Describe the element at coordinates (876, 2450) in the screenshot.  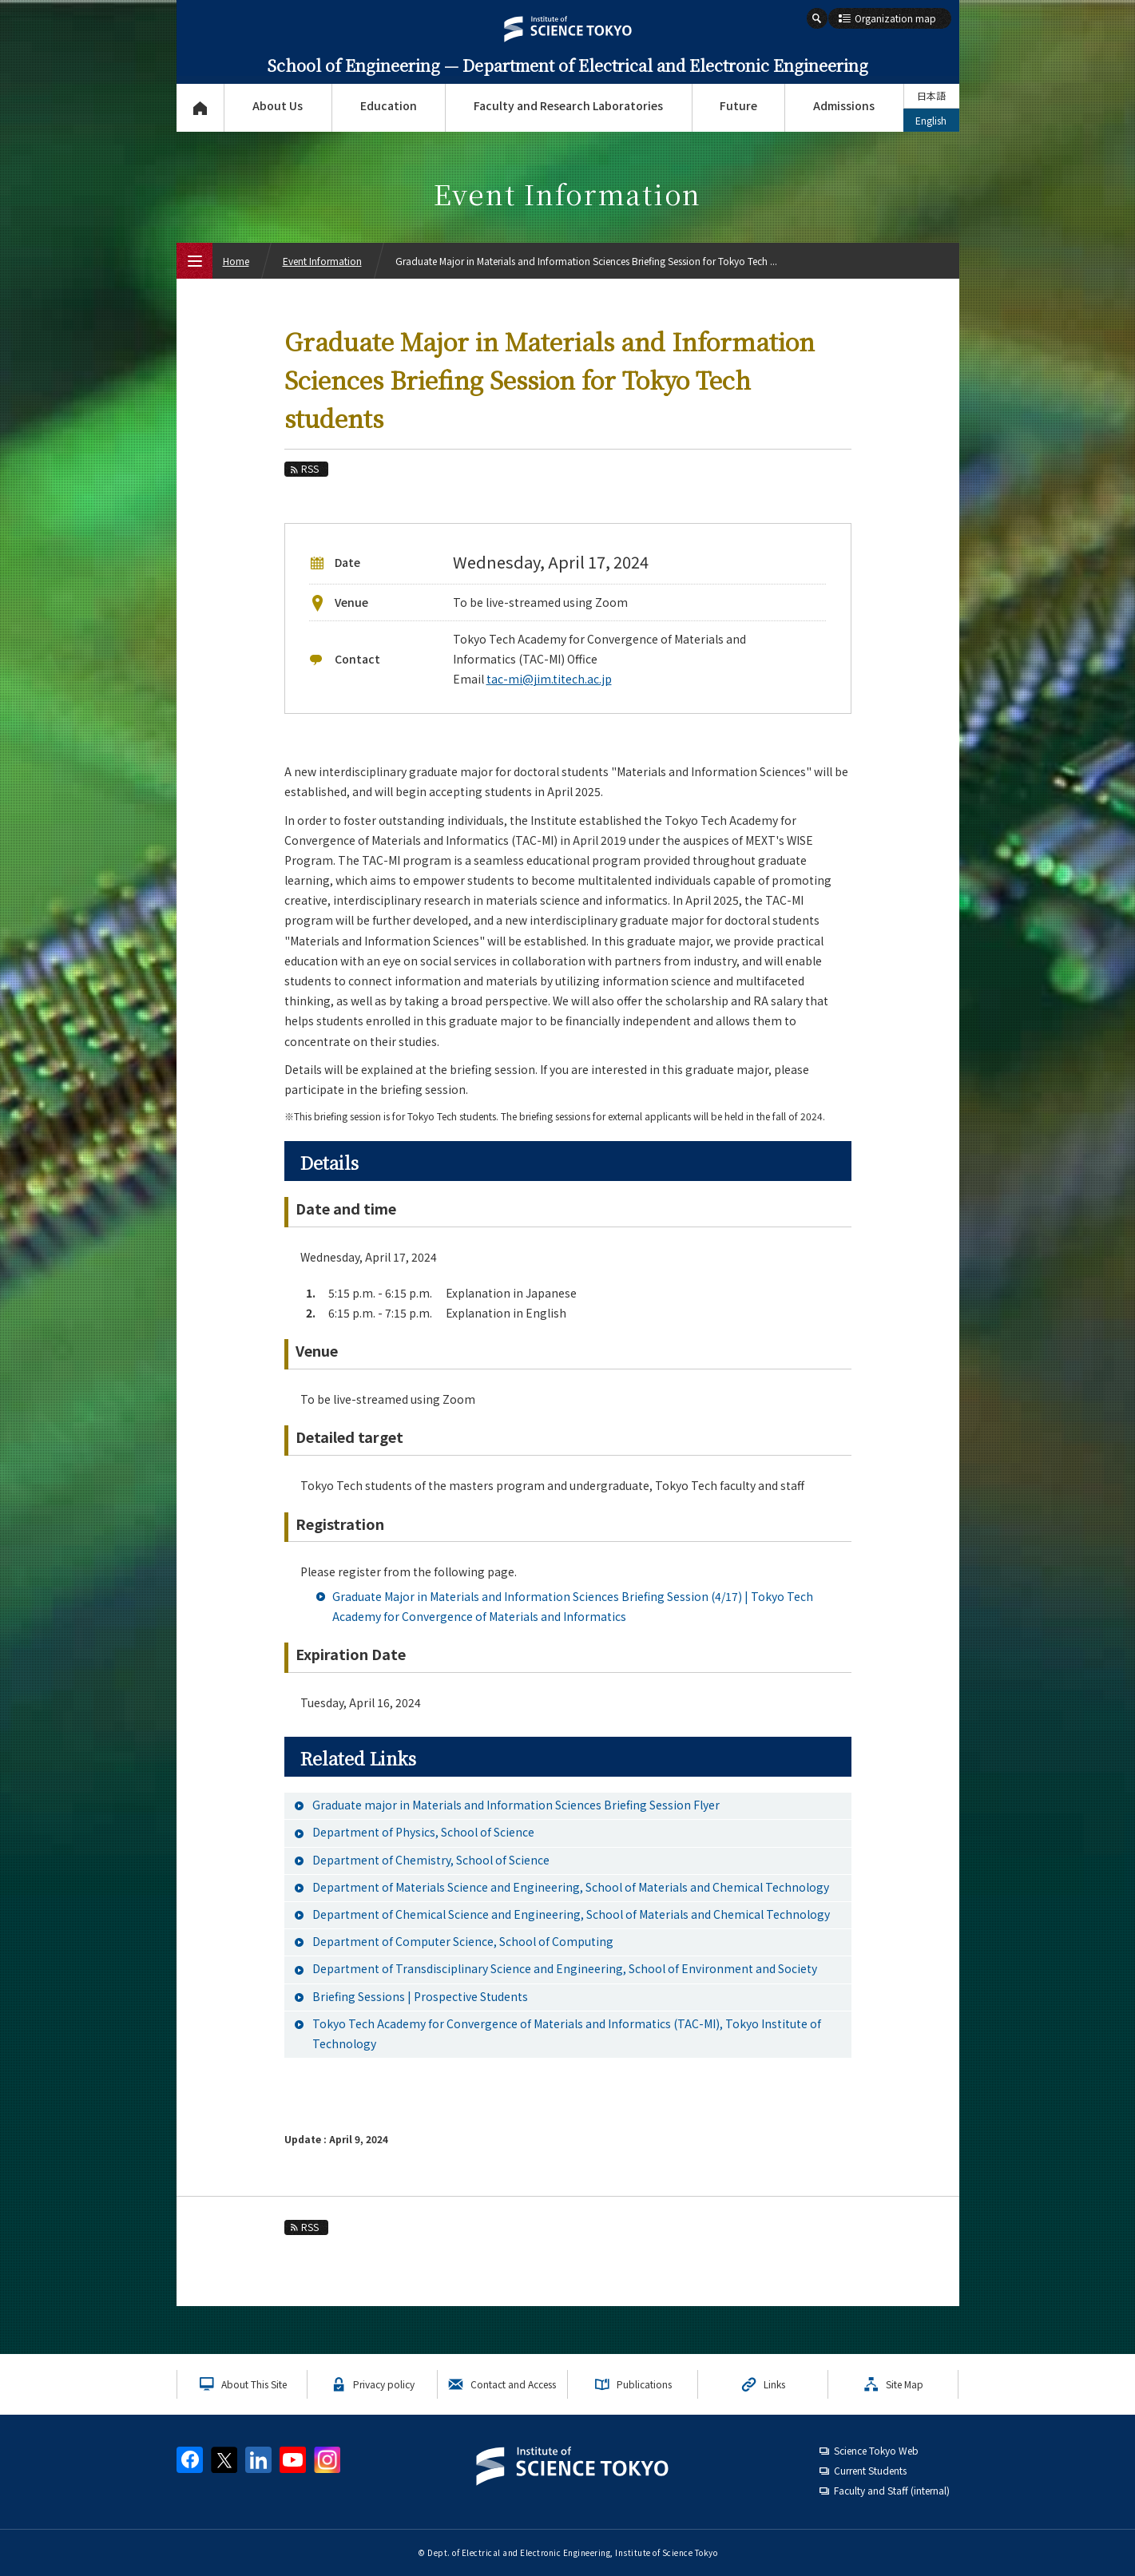
I see `Science Tokyo Web` at that location.